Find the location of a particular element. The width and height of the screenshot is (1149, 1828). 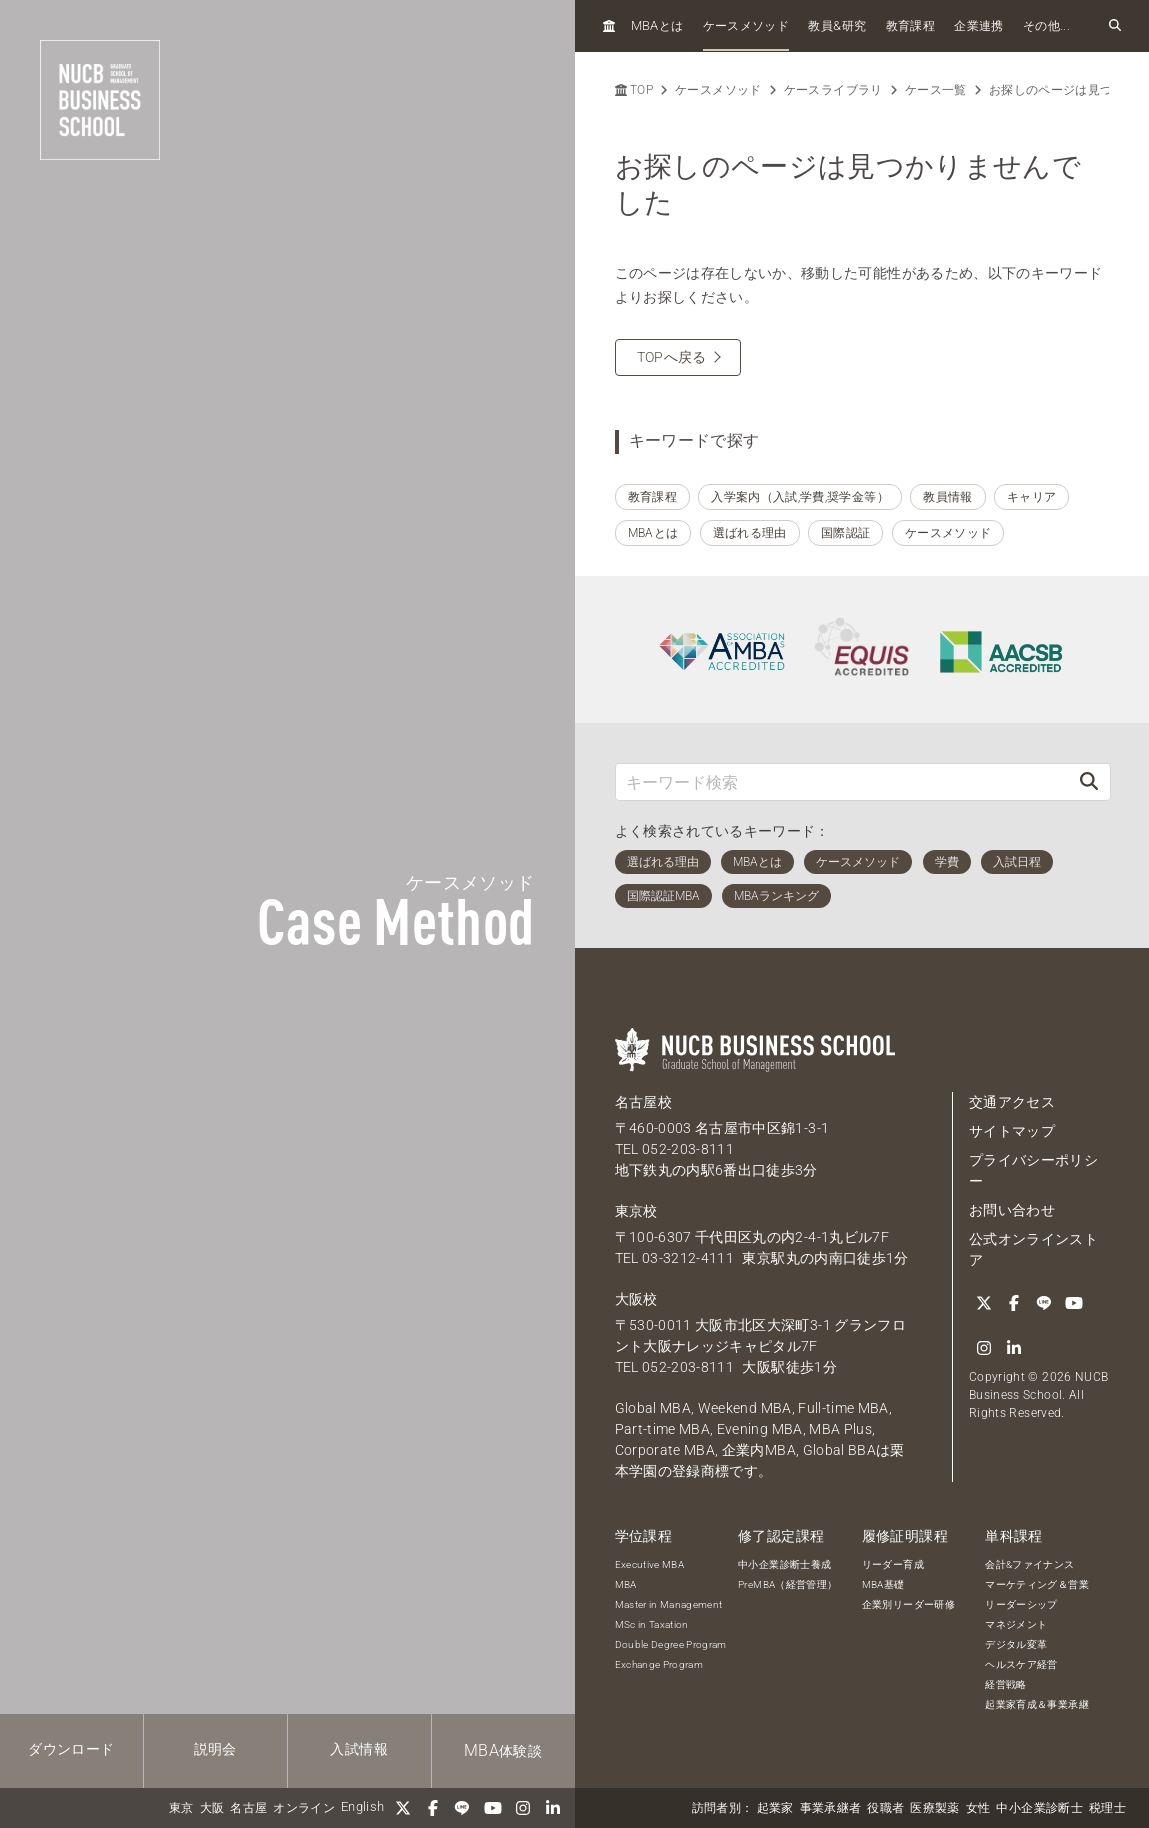

お問い合わせ is located at coordinates (1012, 1210).